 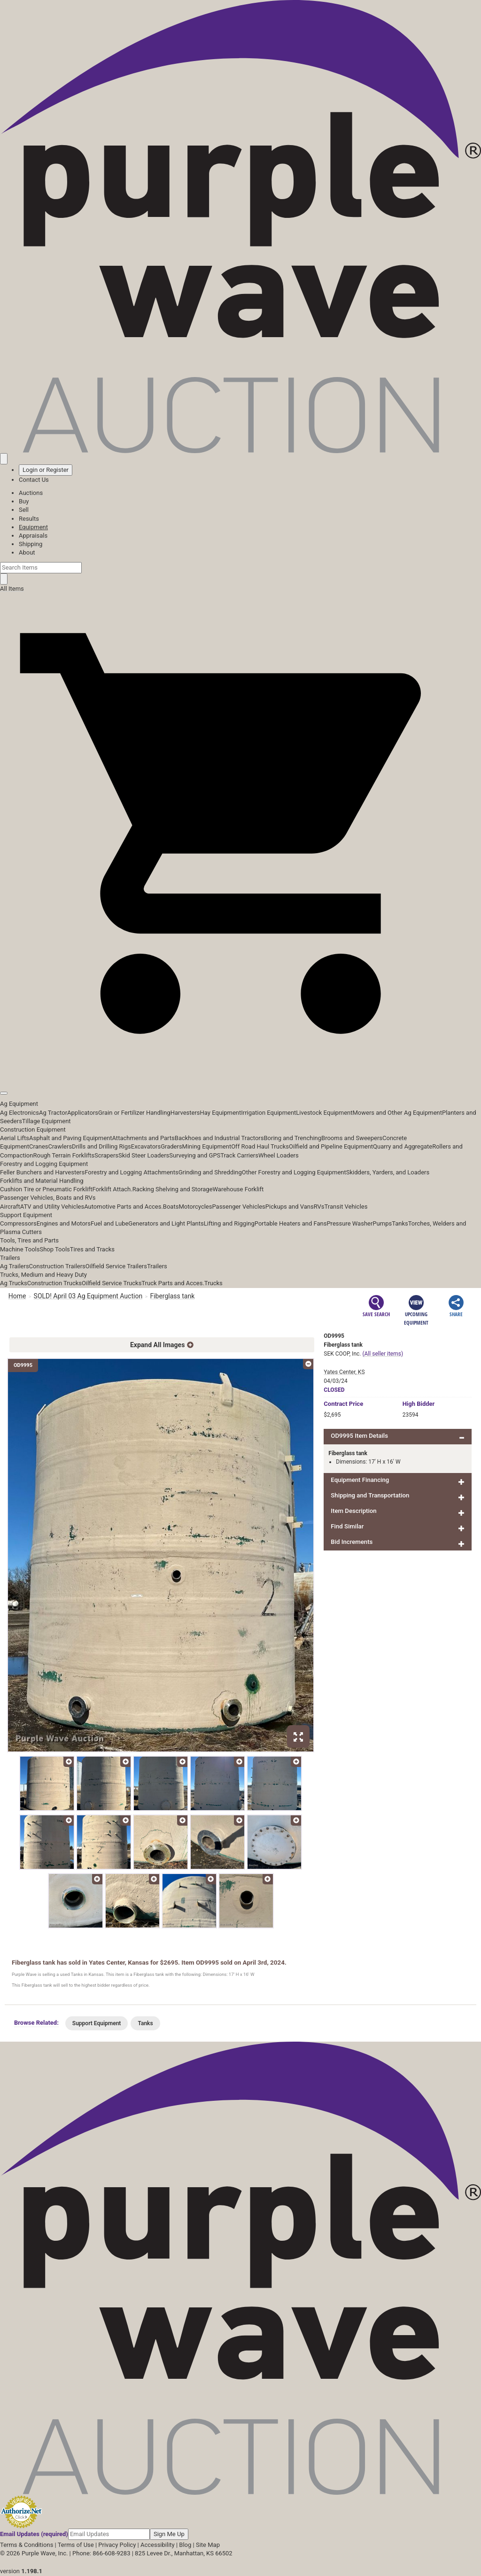 I want to click on Transit Vehicles, so click(x=346, y=1206).